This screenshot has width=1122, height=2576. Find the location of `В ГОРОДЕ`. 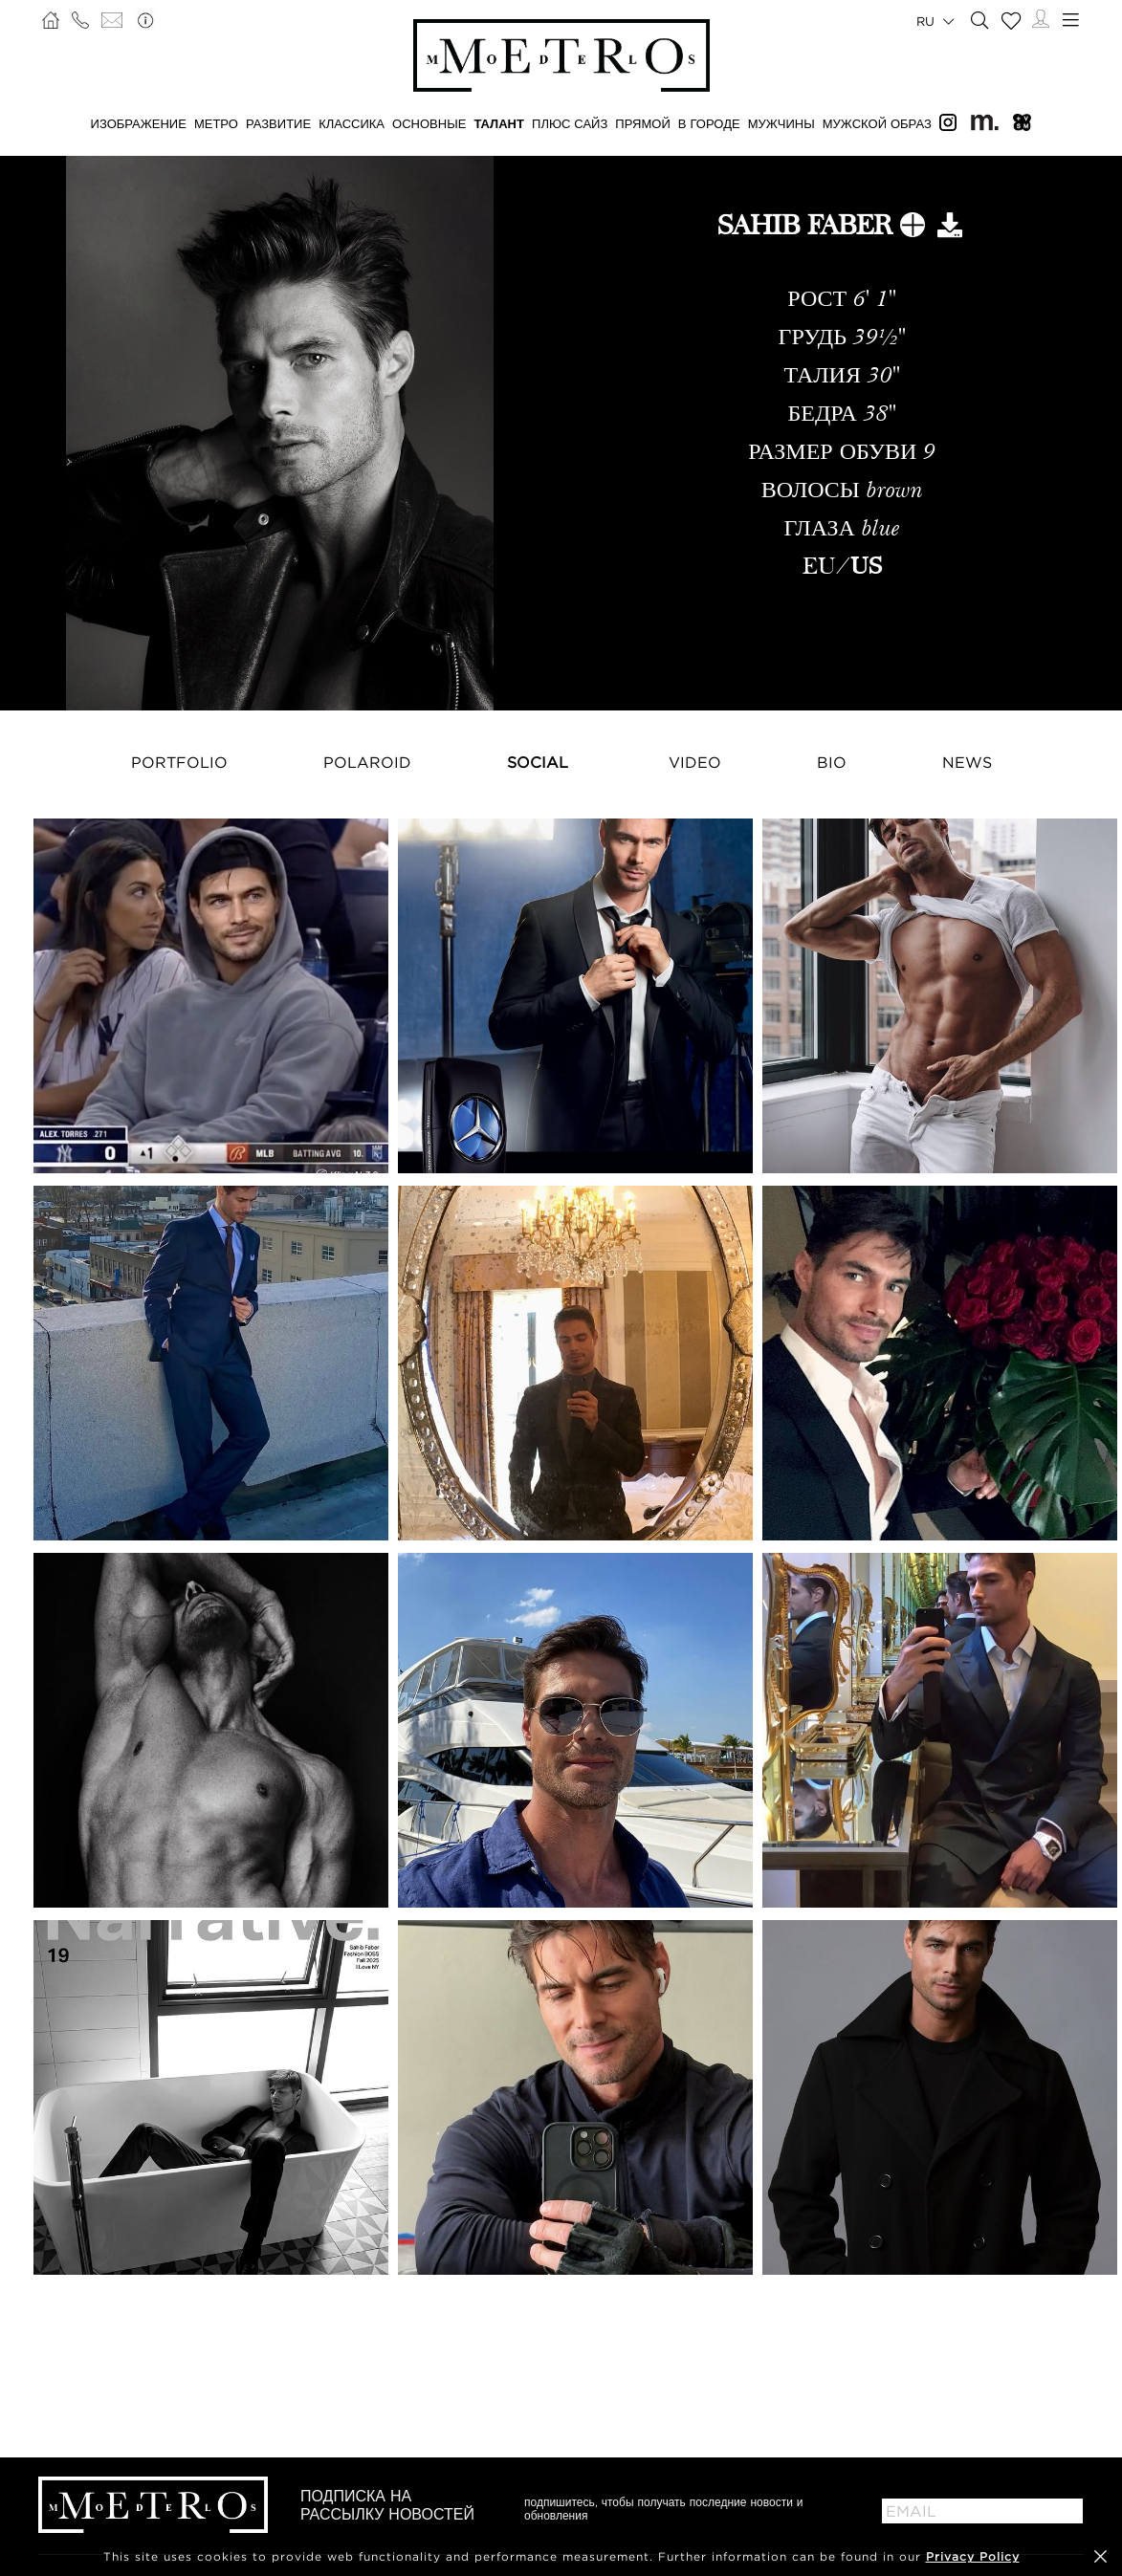

В ГОРОДЕ is located at coordinates (709, 123).